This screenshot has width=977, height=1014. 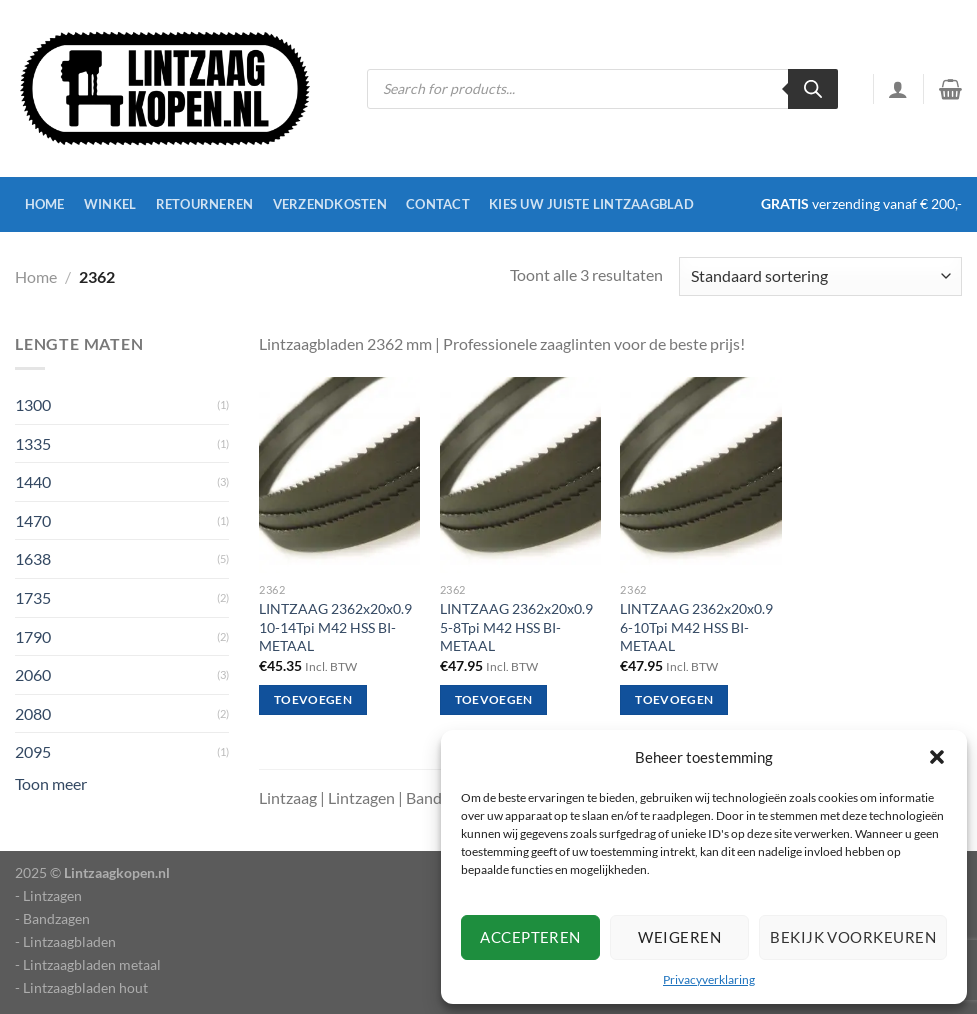 What do you see at coordinates (110, 204) in the screenshot?
I see `Winkel` at bounding box center [110, 204].